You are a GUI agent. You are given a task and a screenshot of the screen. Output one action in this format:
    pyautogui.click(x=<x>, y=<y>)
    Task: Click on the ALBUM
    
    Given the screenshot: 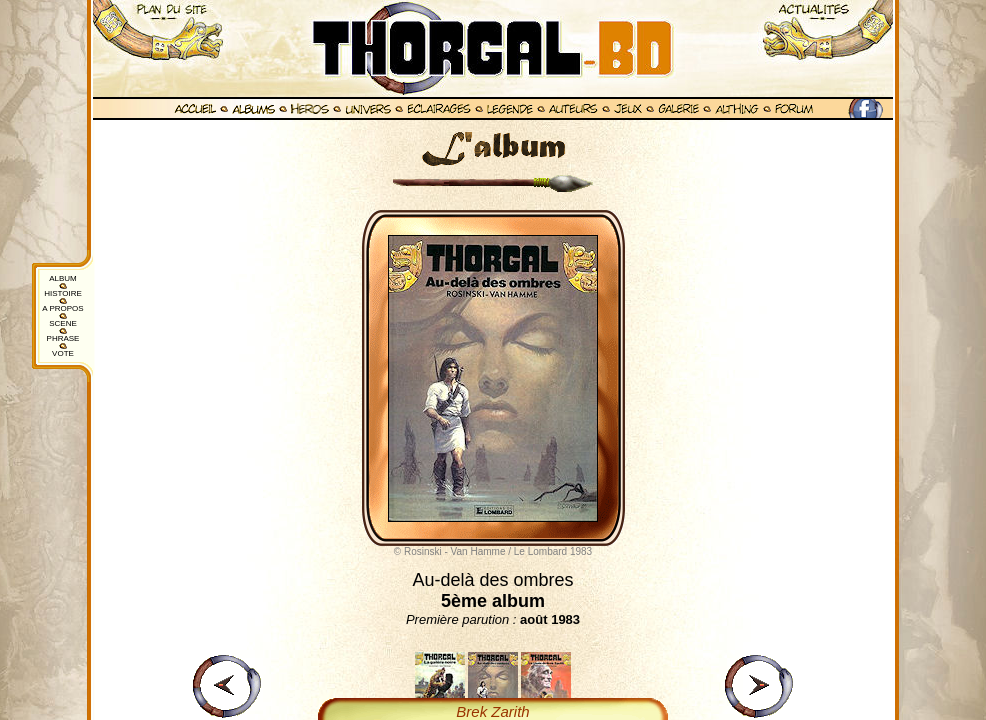 What is the action you would take?
    pyautogui.click(x=63, y=278)
    